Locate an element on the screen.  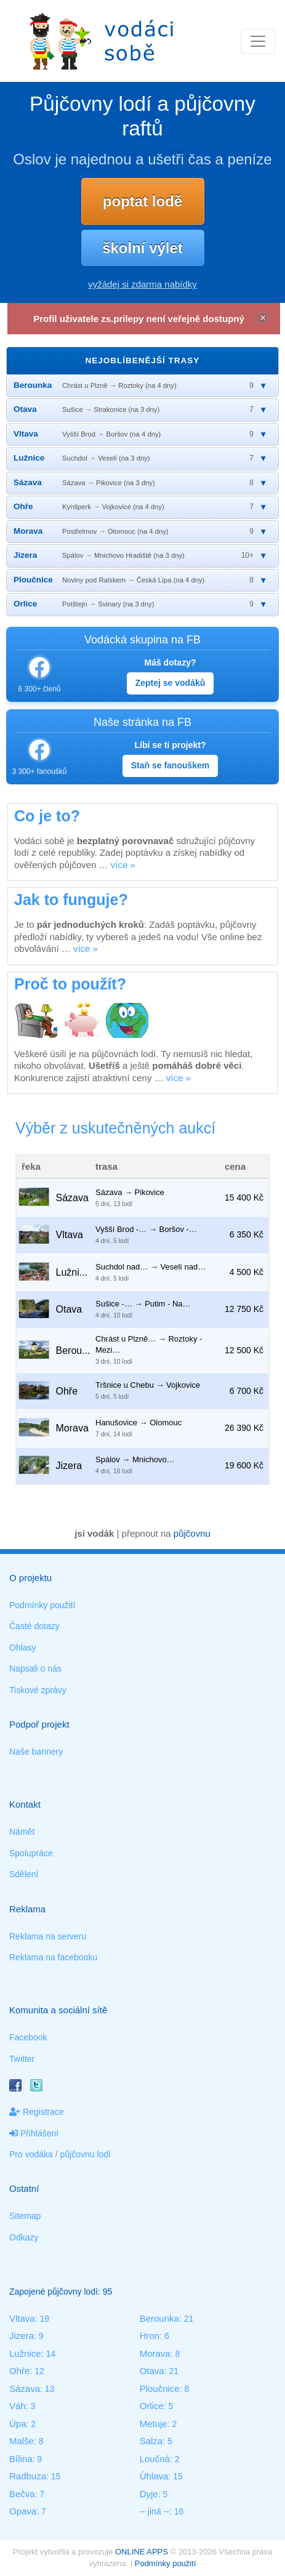
Opava is located at coordinates (22, 2511).